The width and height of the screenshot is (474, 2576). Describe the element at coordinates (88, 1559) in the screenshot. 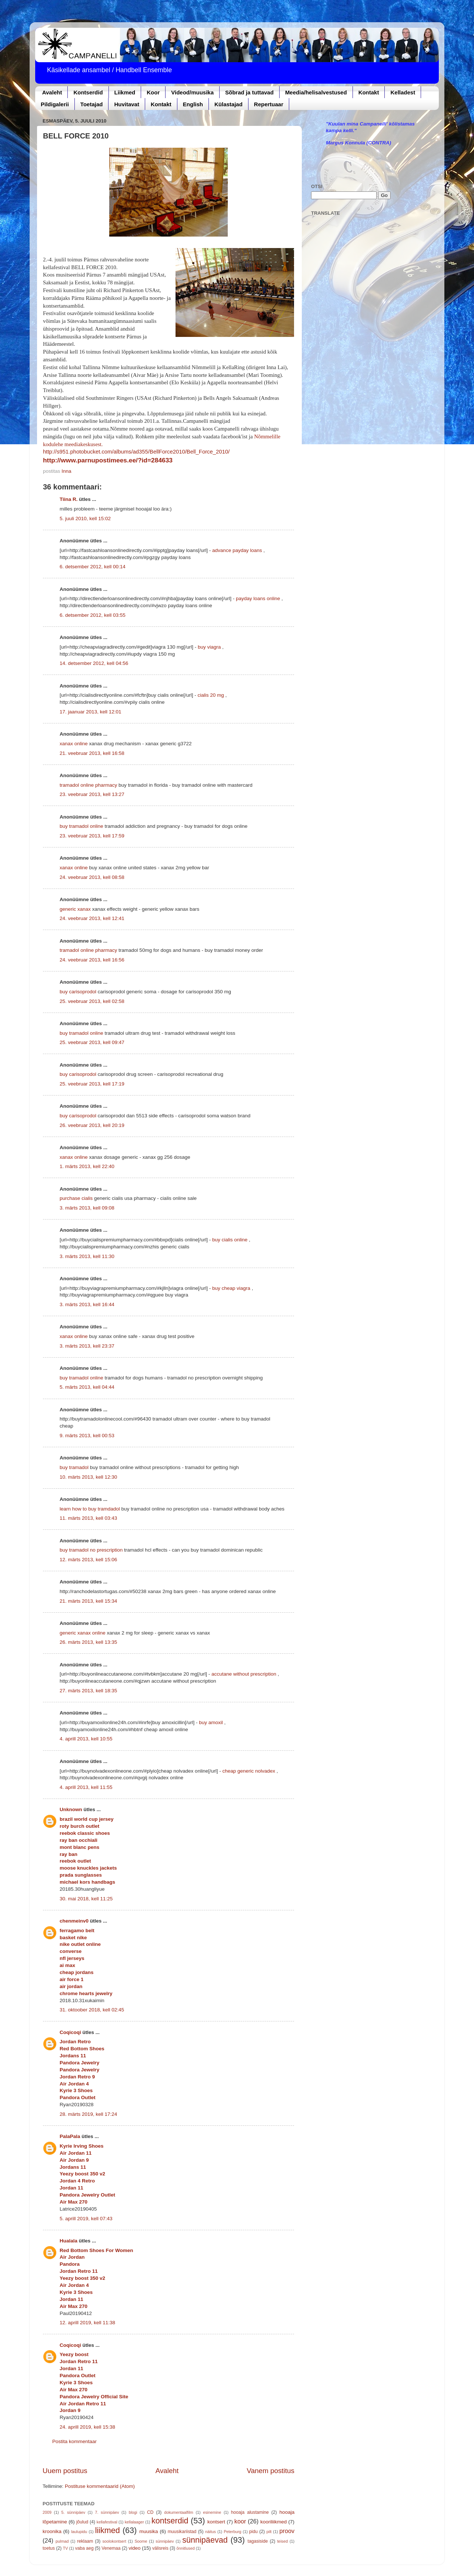

I see `12. märts 2013, kell 15:06` at that location.